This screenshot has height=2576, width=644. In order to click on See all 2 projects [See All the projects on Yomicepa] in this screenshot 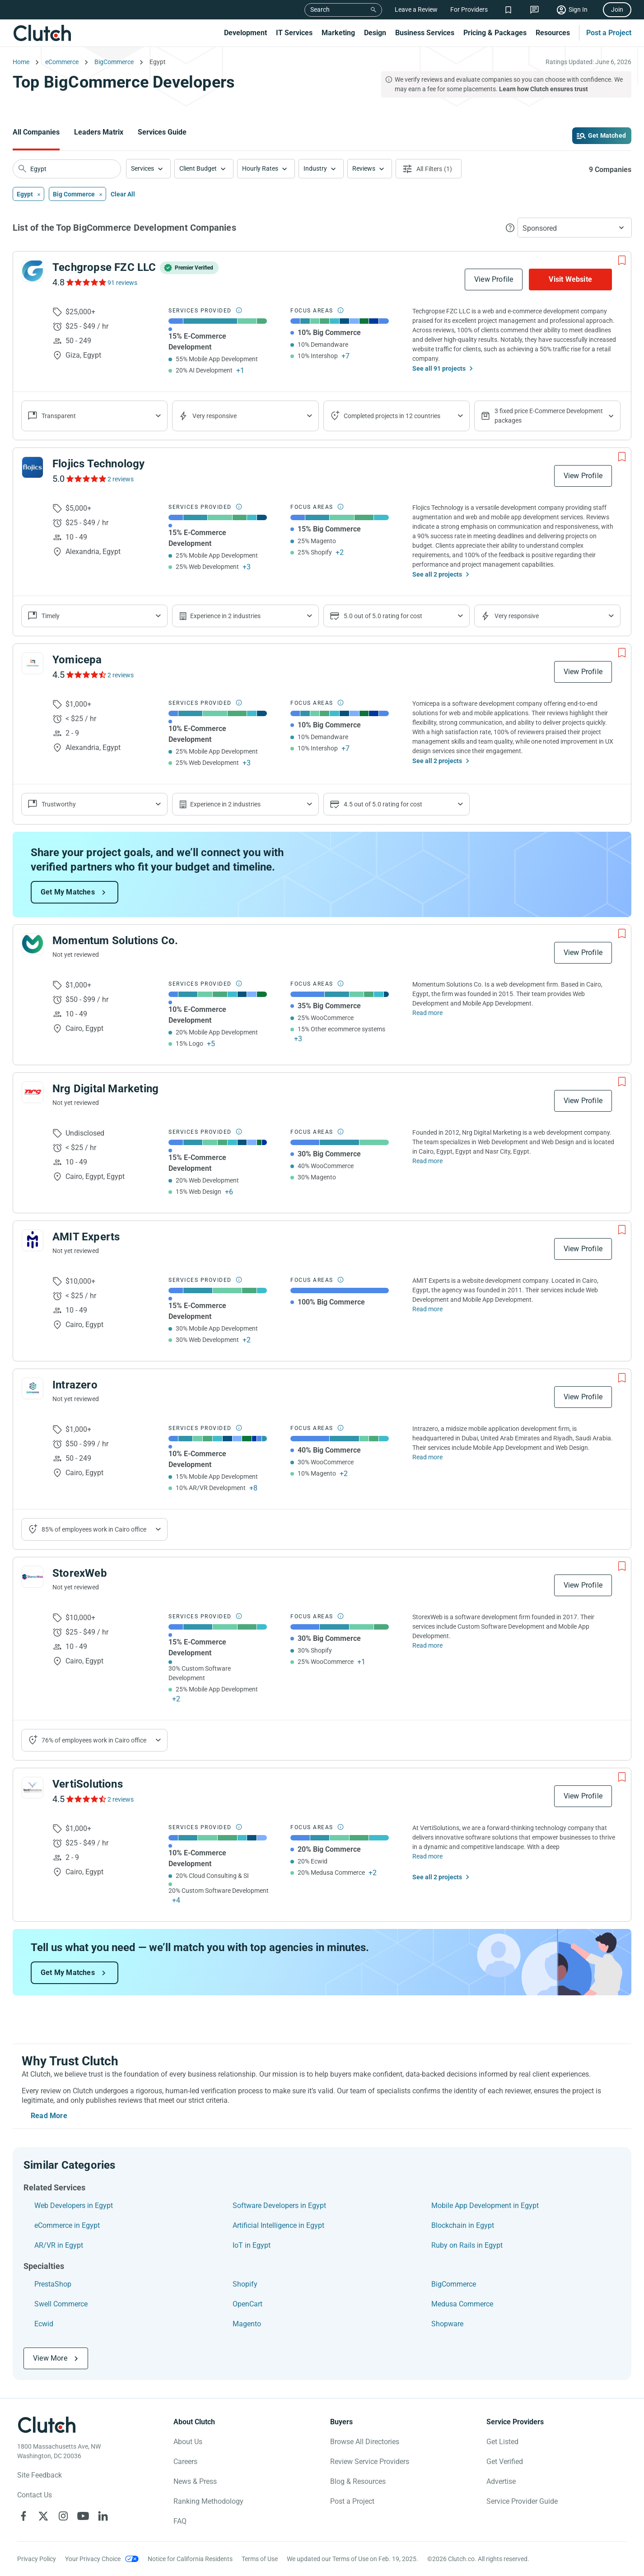, I will do `click(437, 760)`.